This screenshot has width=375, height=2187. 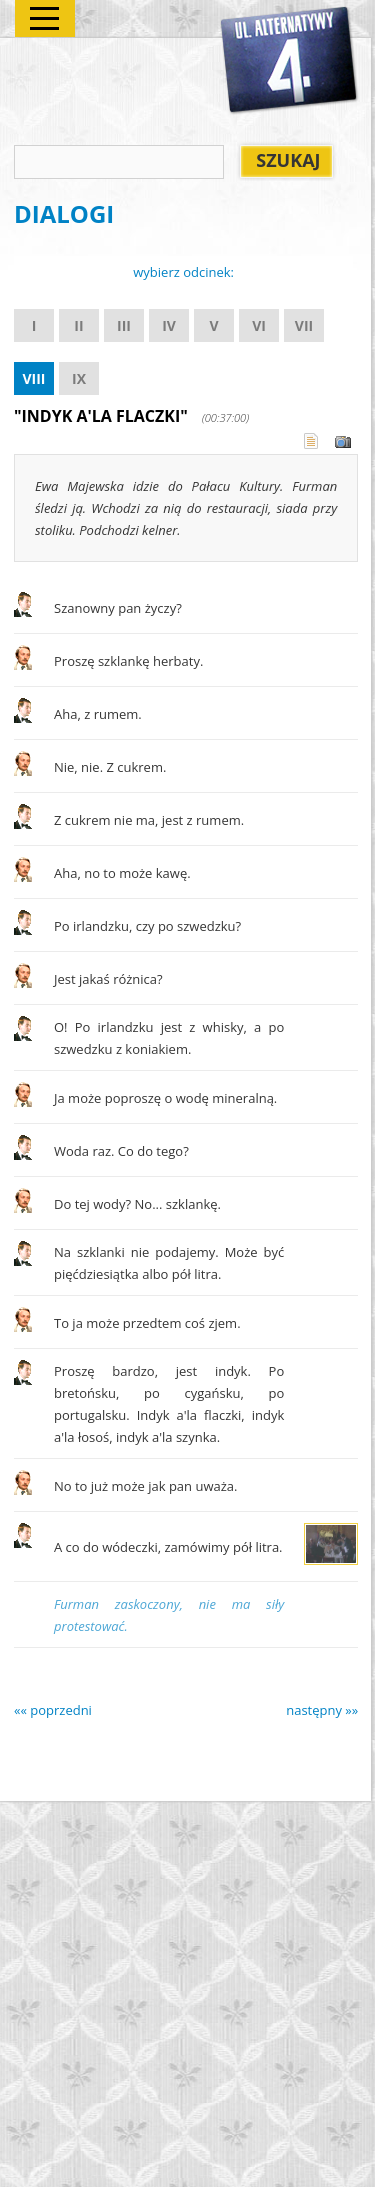 I want to click on IX, so click(x=79, y=378).